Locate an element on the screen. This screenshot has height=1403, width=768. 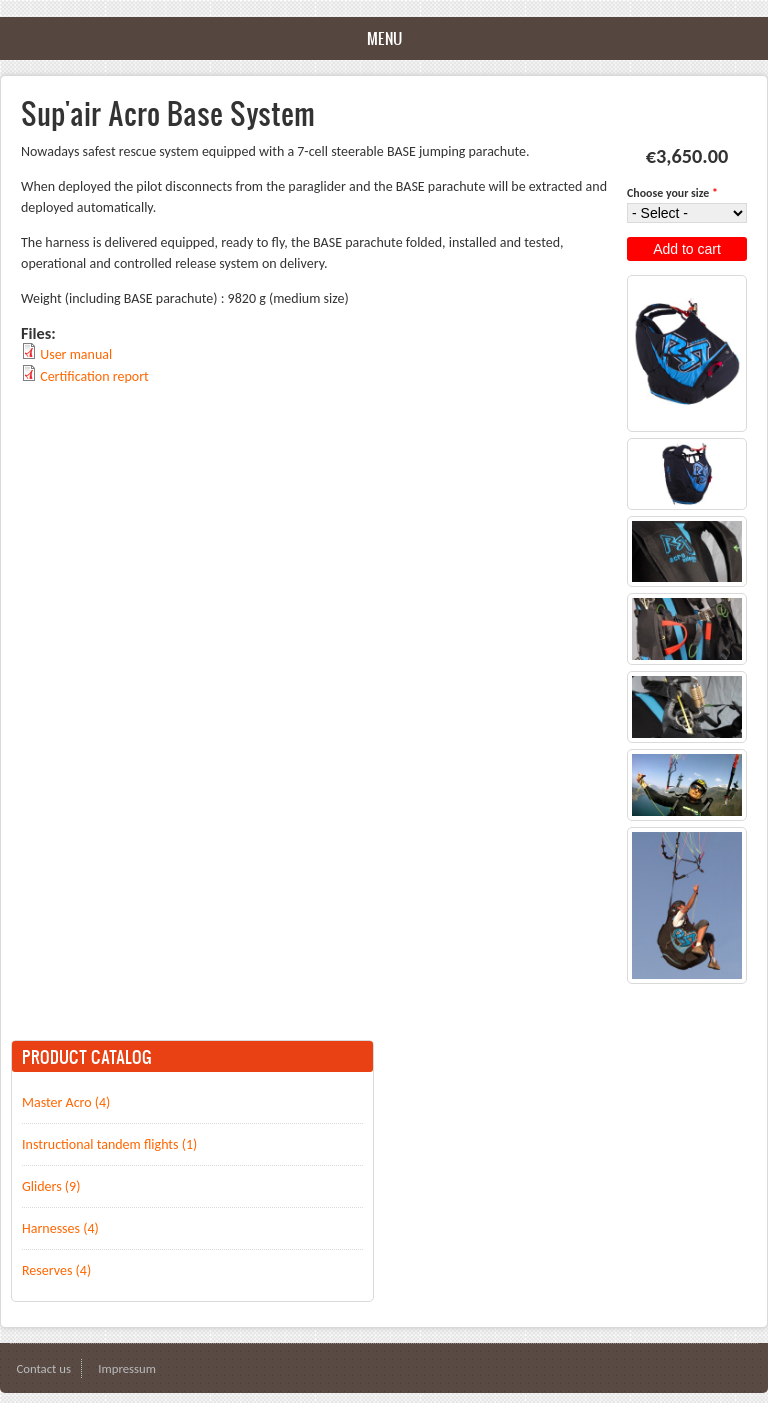
User manual is located at coordinates (76, 354).